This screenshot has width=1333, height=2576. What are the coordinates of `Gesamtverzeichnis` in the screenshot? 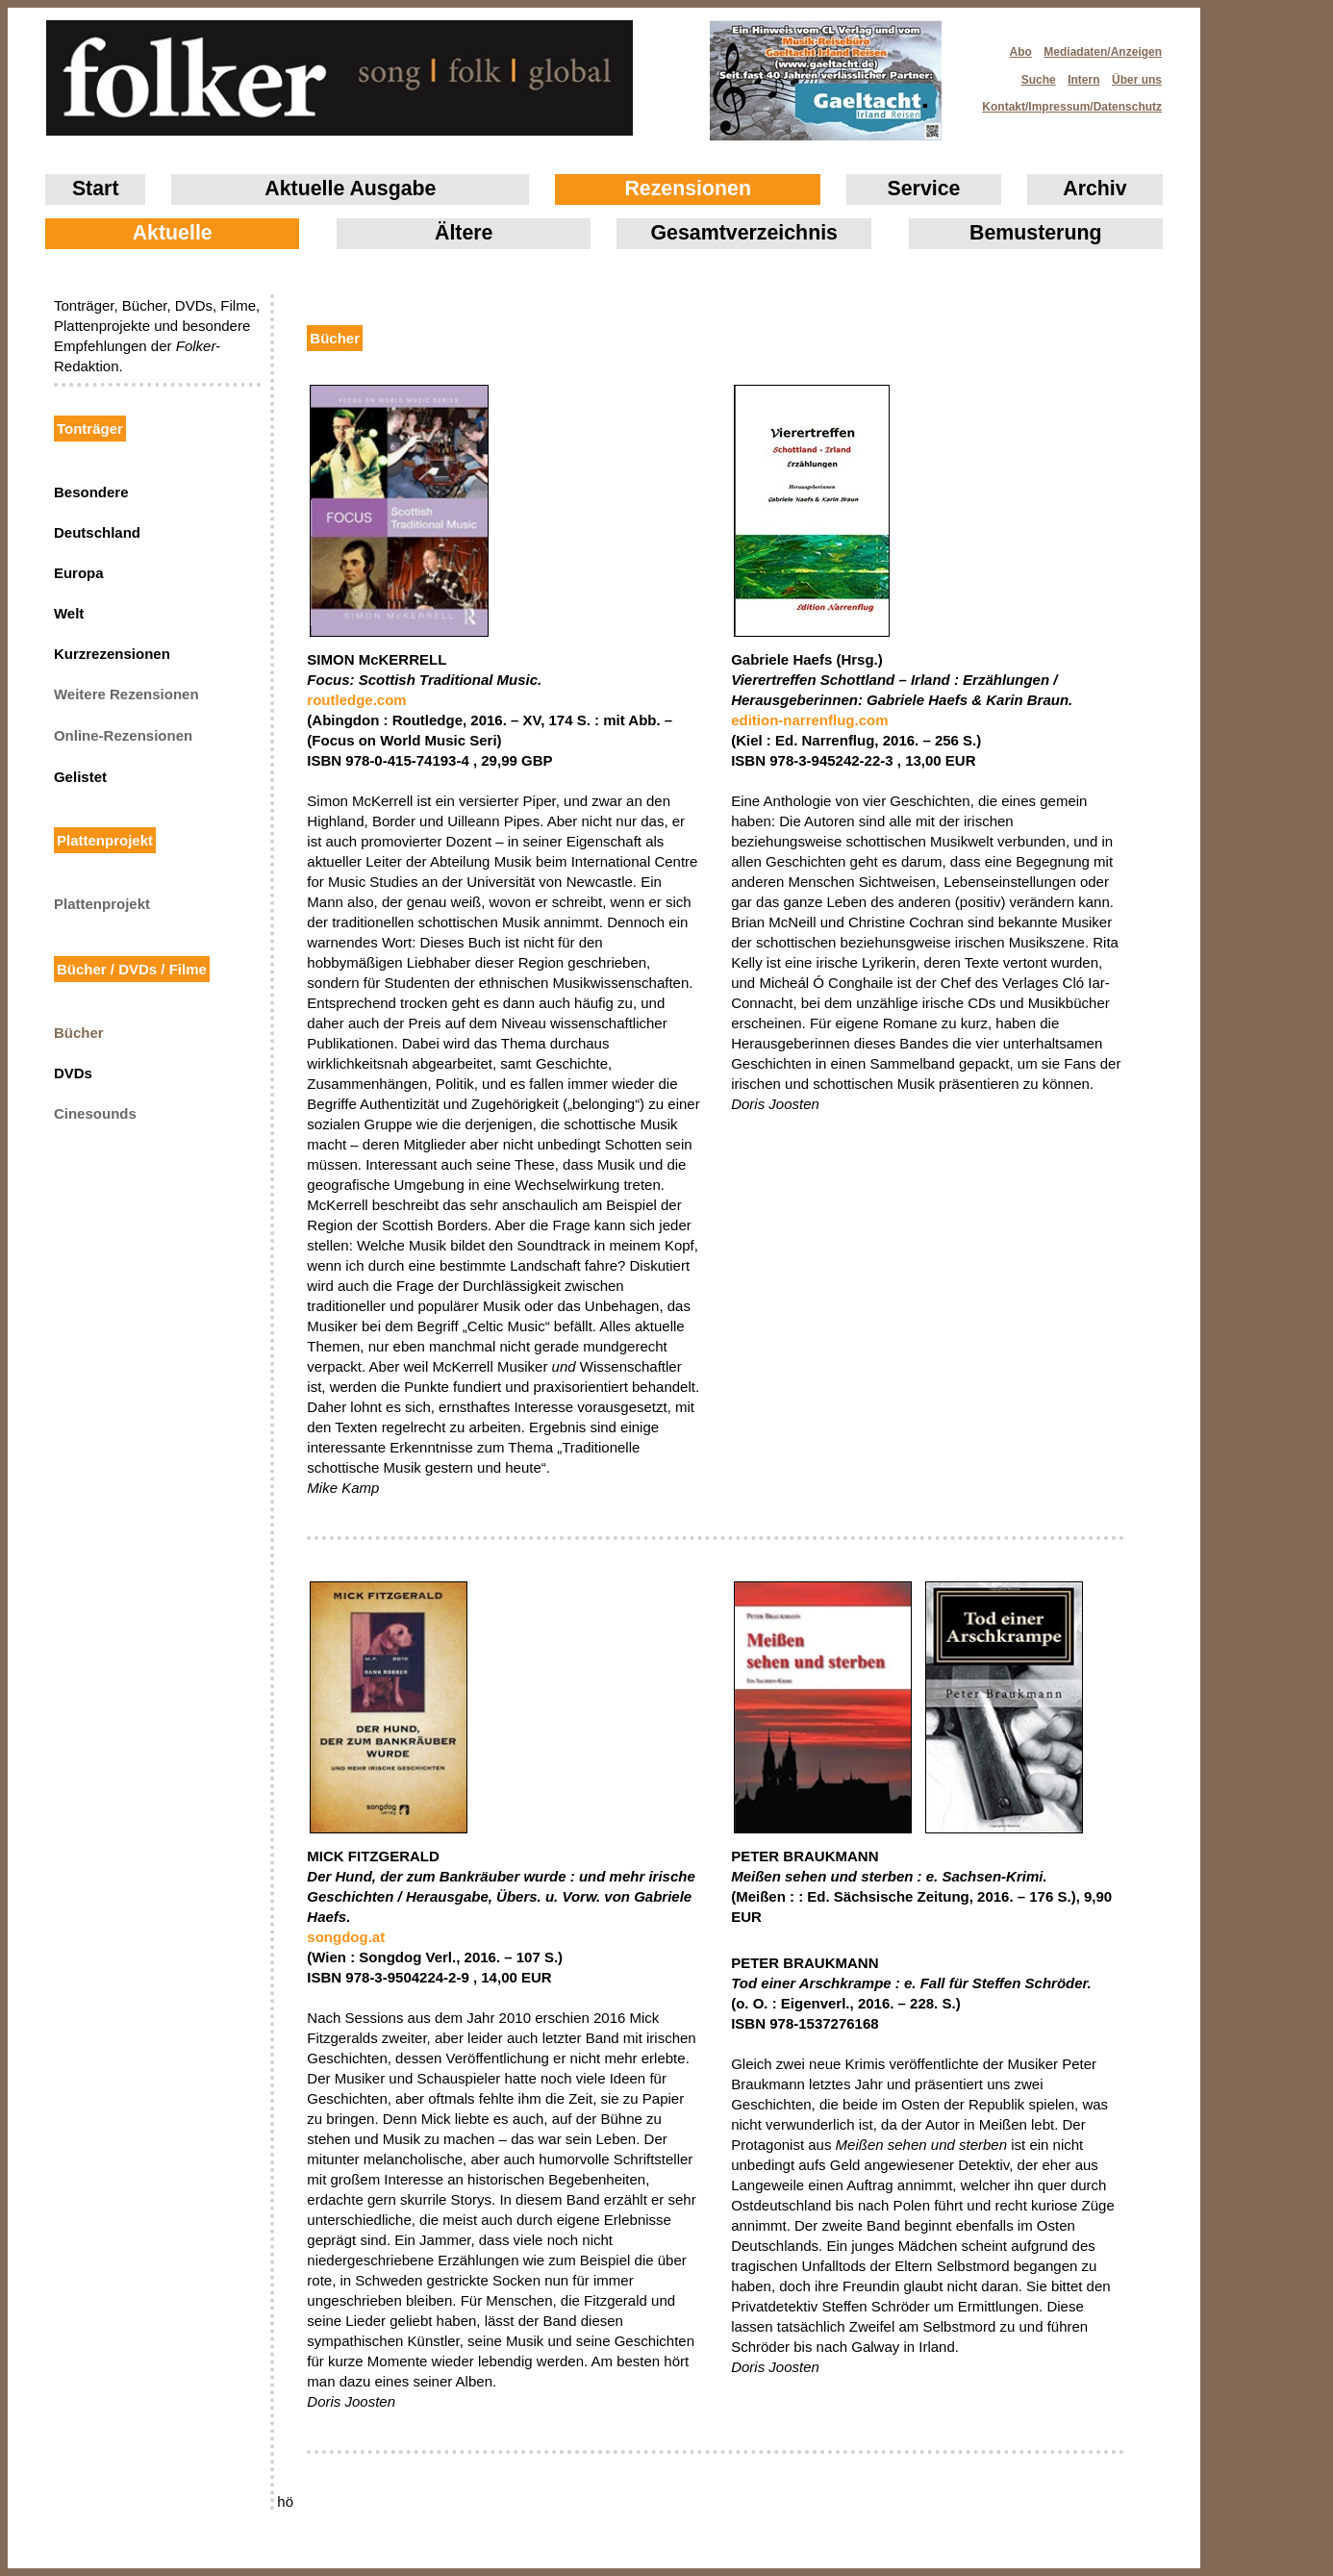 It's located at (744, 232).